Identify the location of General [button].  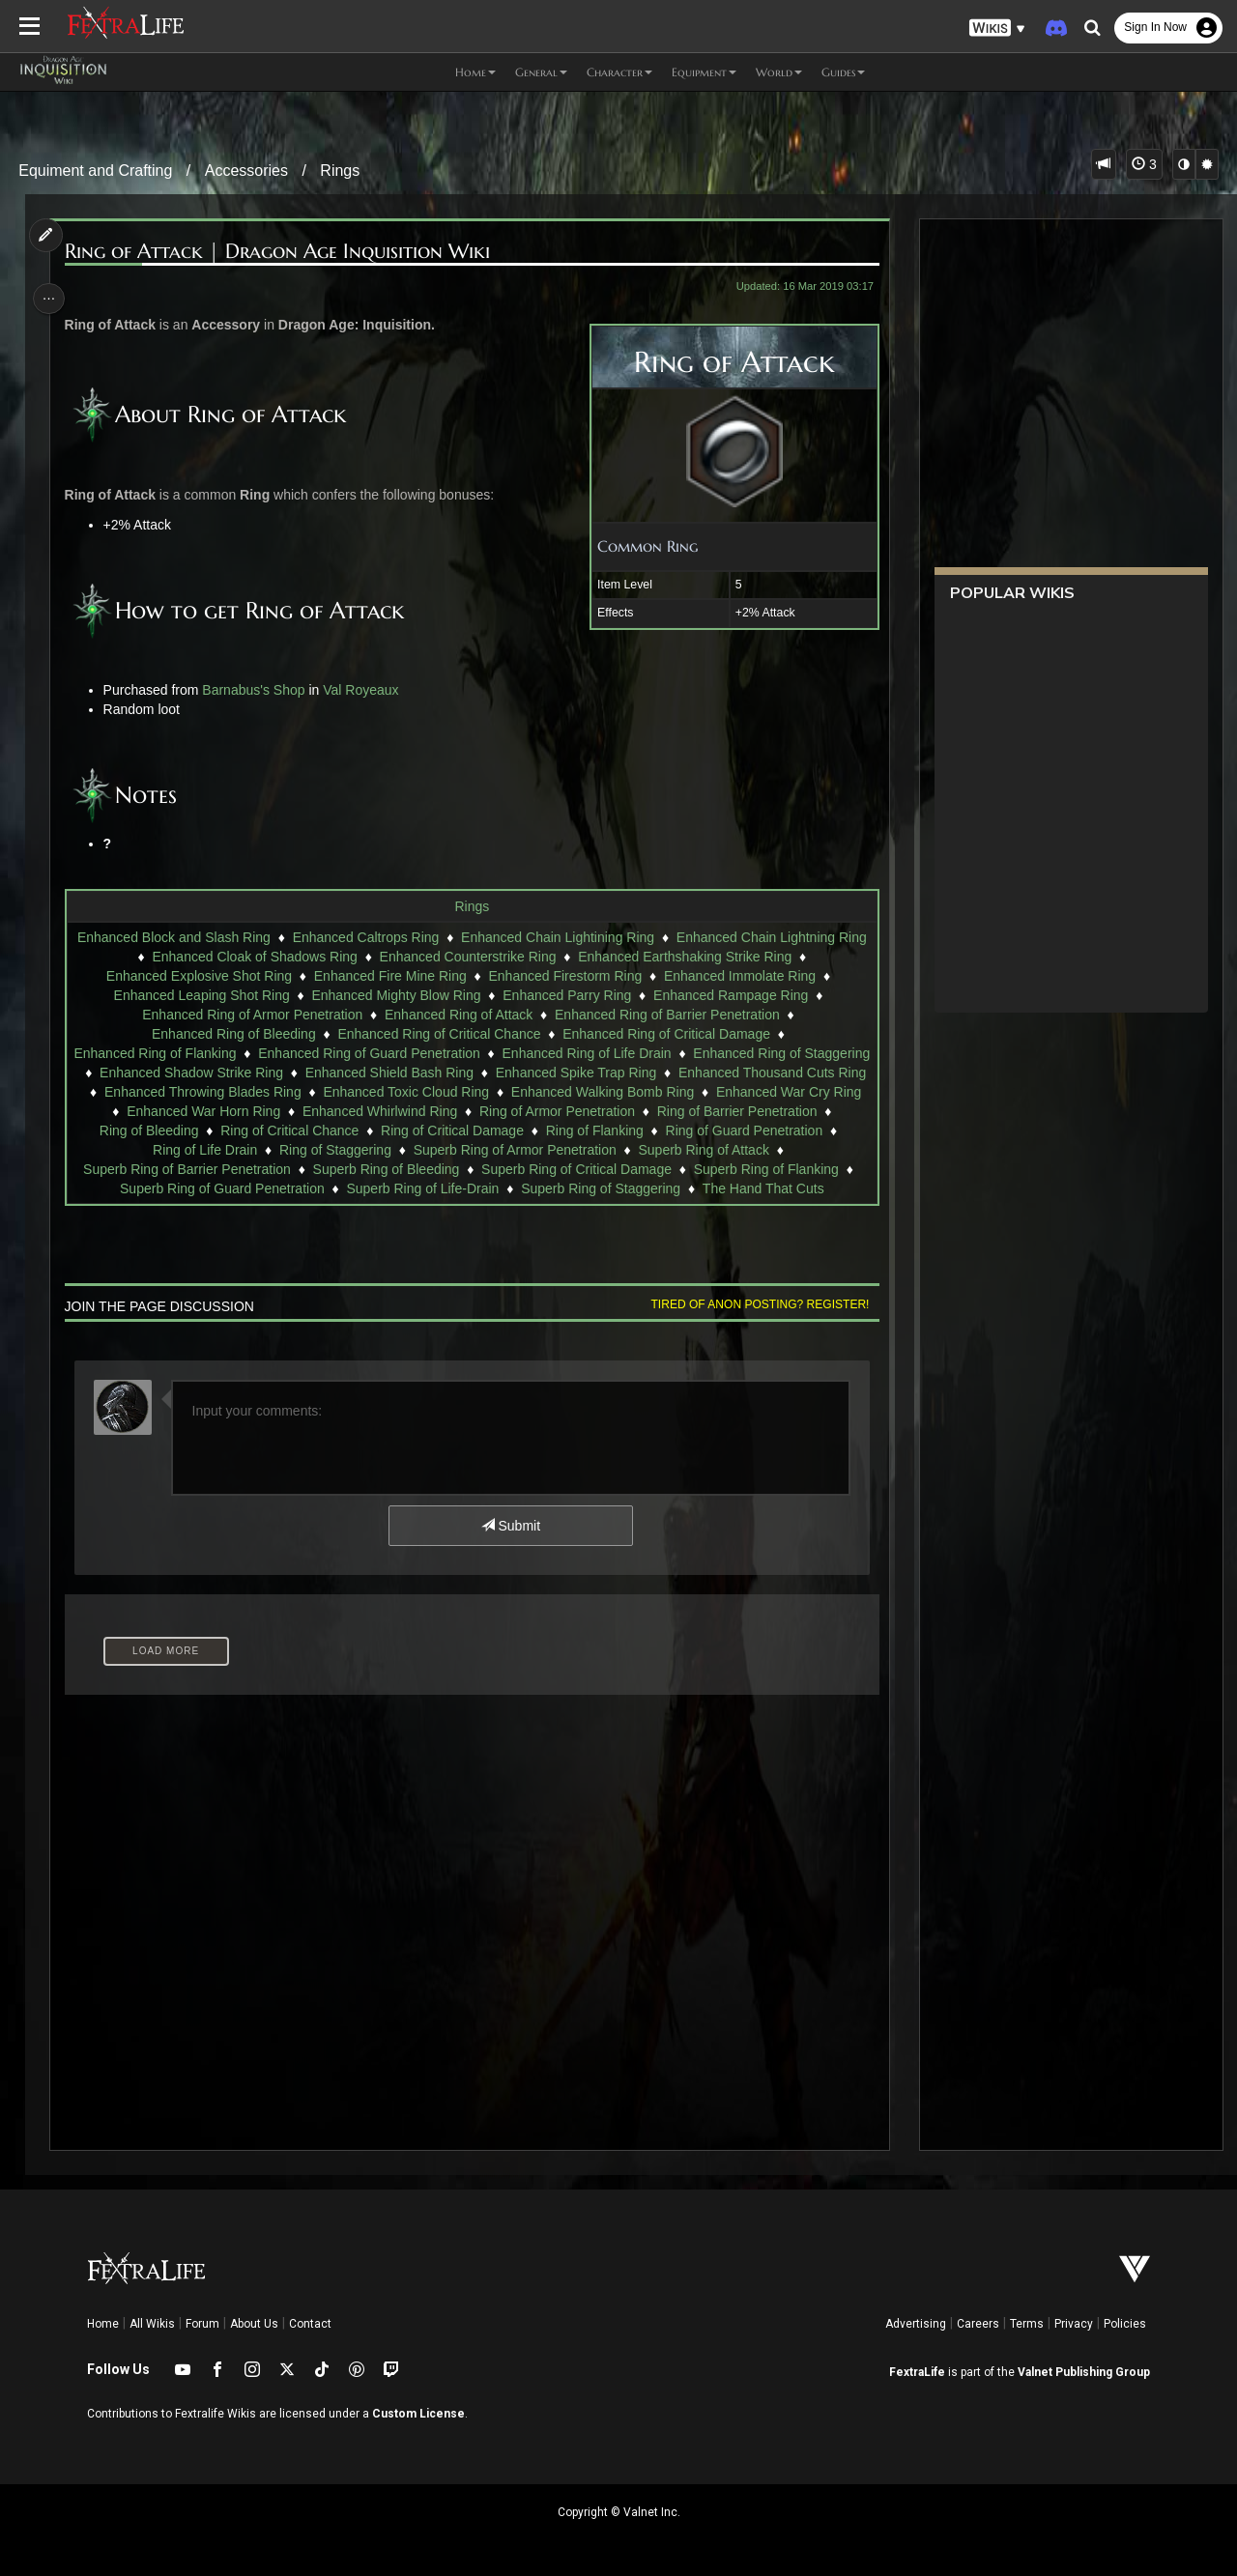
(541, 72).